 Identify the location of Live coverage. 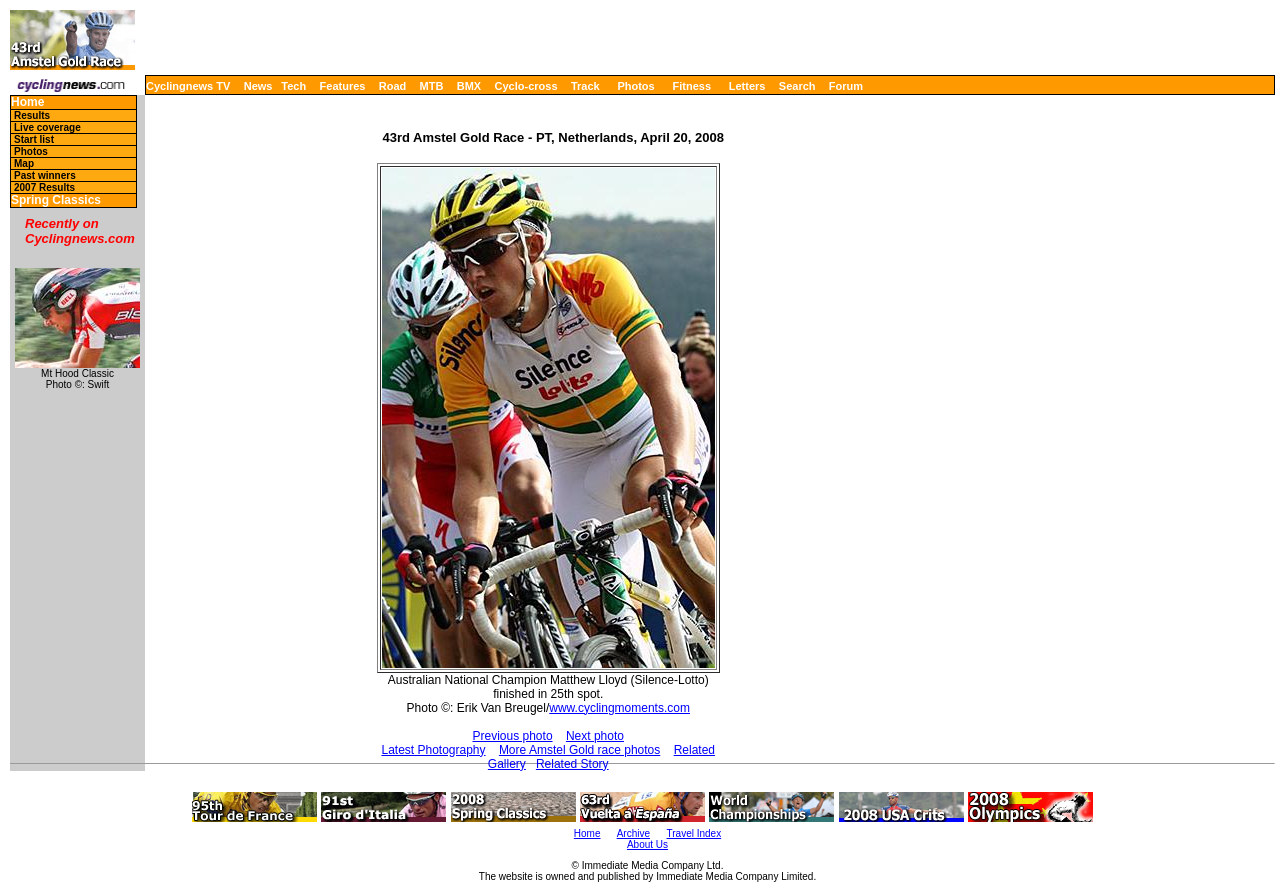
(47, 127).